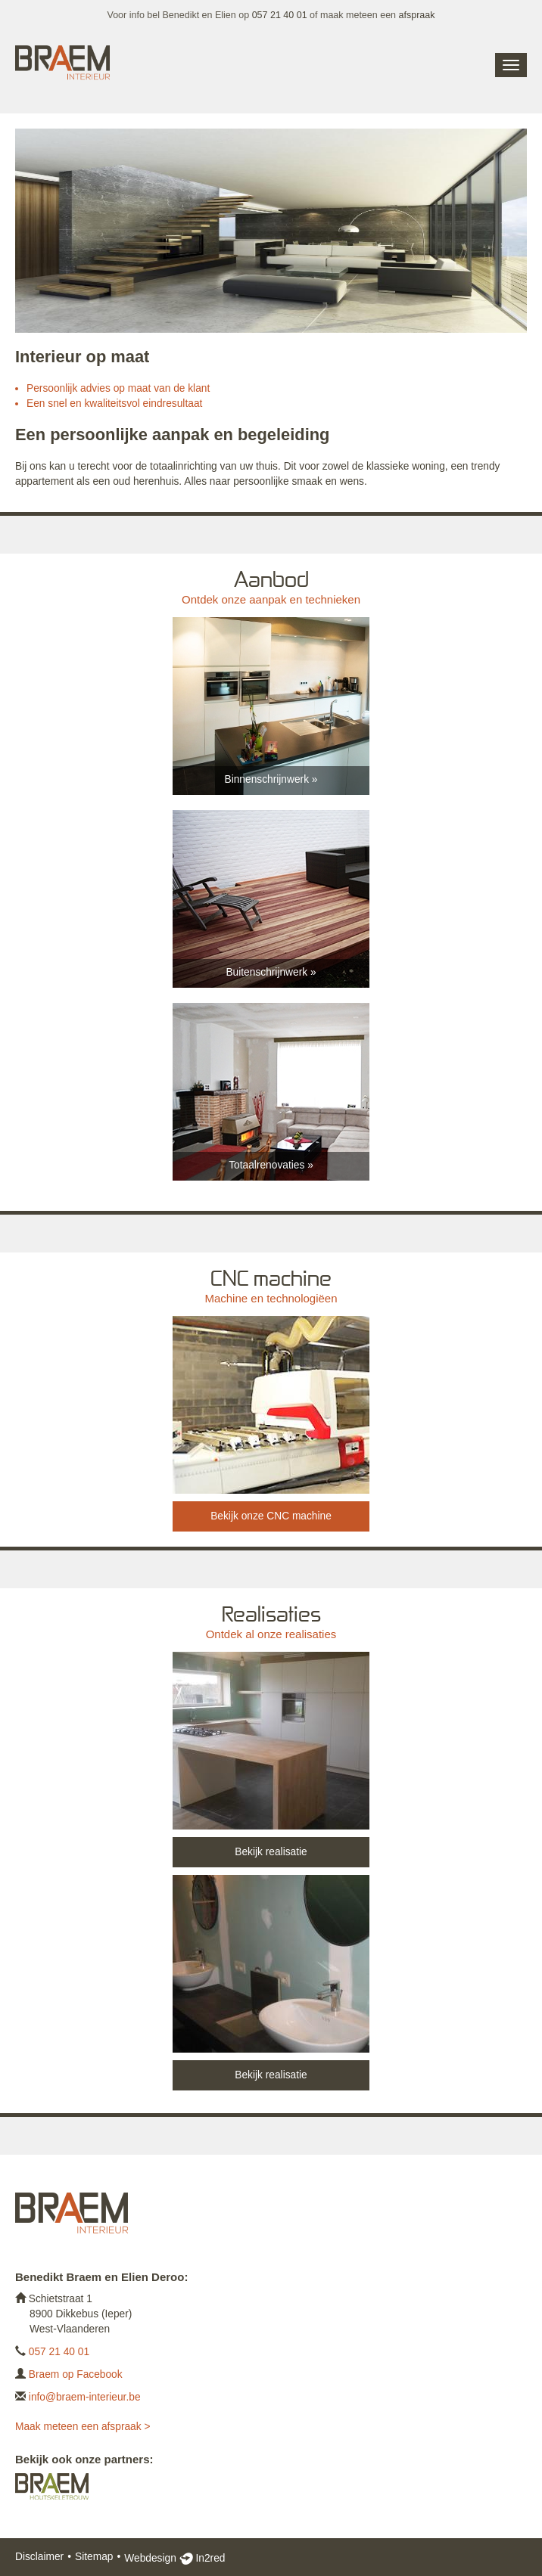 Image resolution: width=542 pixels, height=2576 pixels. Describe the element at coordinates (76, 2374) in the screenshot. I see `Braem op Facebook` at that location.